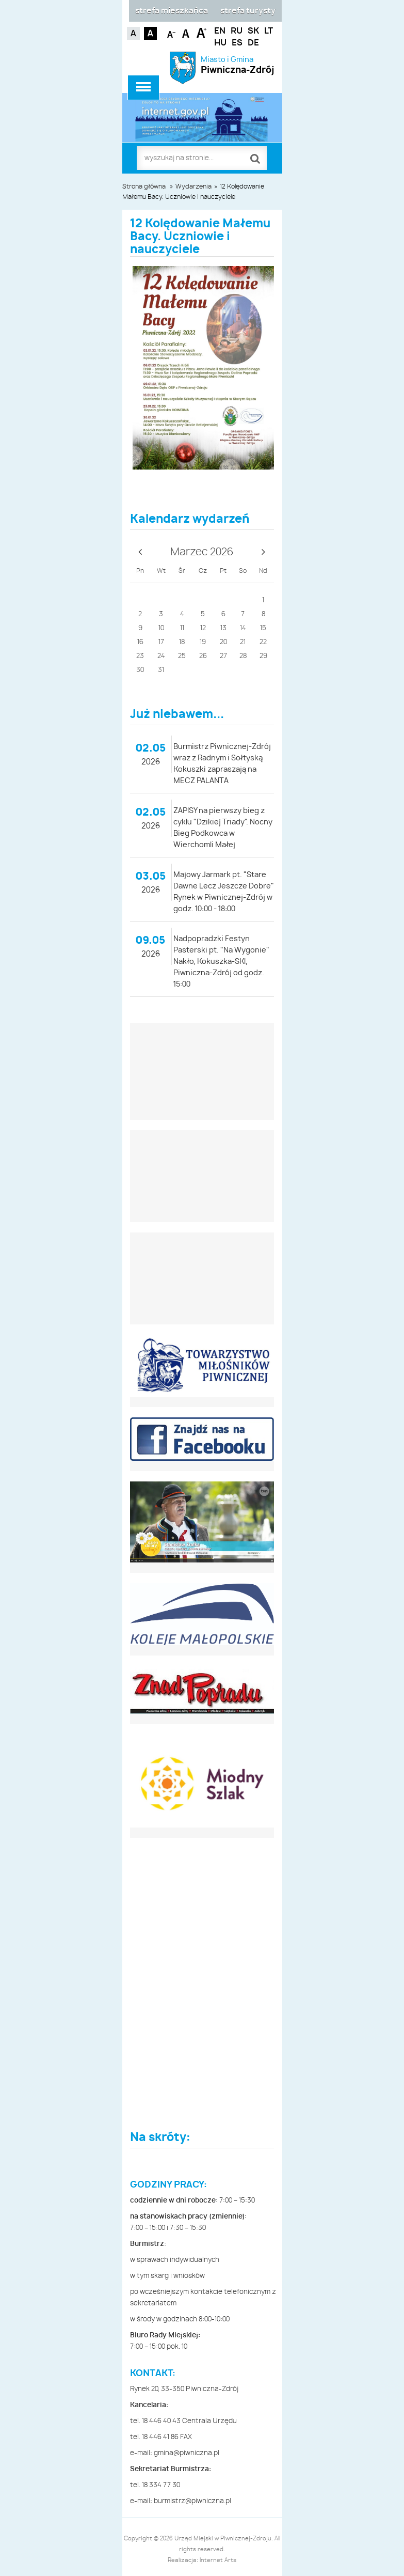 The width and height of the screenshot is (404, 2576). What do you see at coordinates (243, 656) in the screenshot?
I see `28` at bounding box center [243, 656].